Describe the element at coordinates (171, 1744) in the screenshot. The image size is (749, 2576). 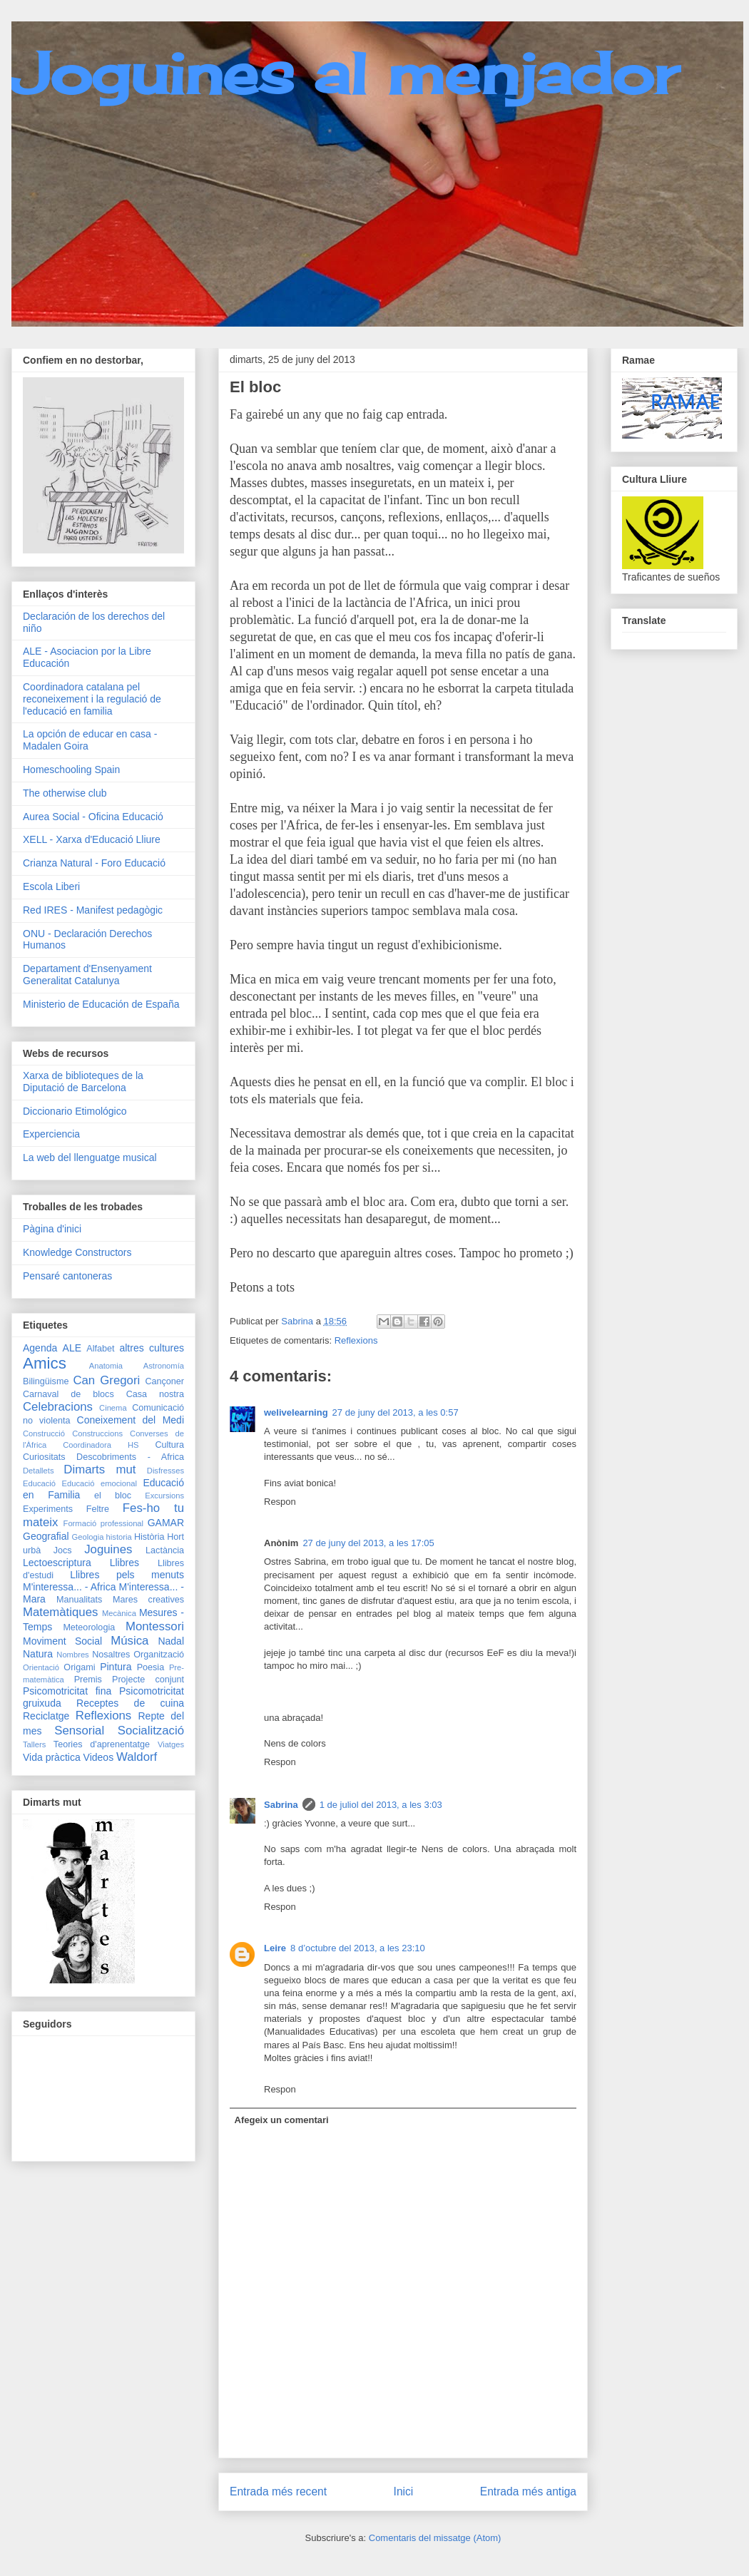
I see `Viatges` at that location.